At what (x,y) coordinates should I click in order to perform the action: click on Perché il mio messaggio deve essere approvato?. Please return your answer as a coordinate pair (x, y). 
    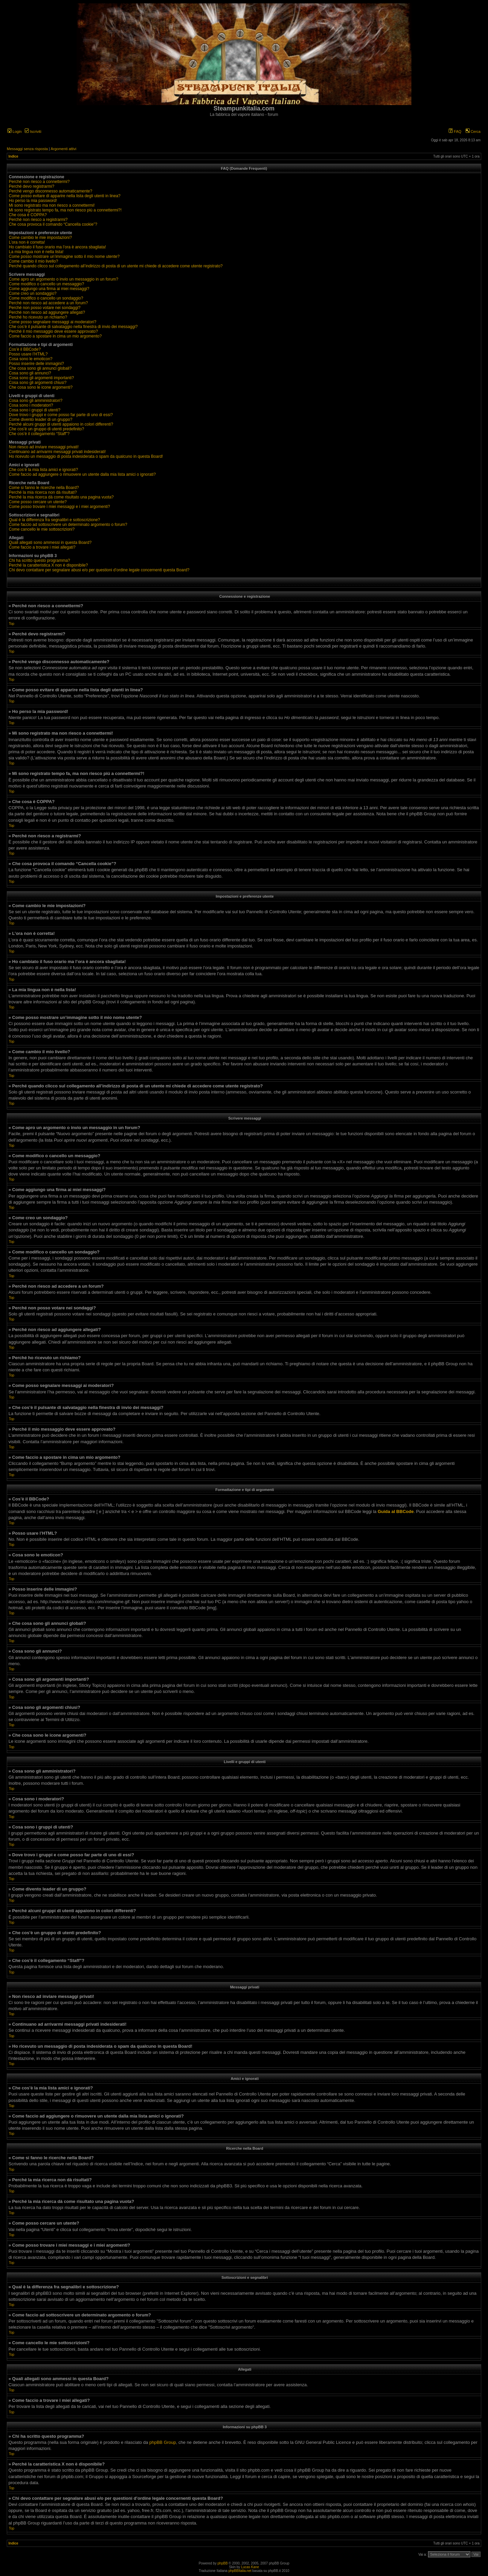
    Looking at the image, I should click on (53, 331).